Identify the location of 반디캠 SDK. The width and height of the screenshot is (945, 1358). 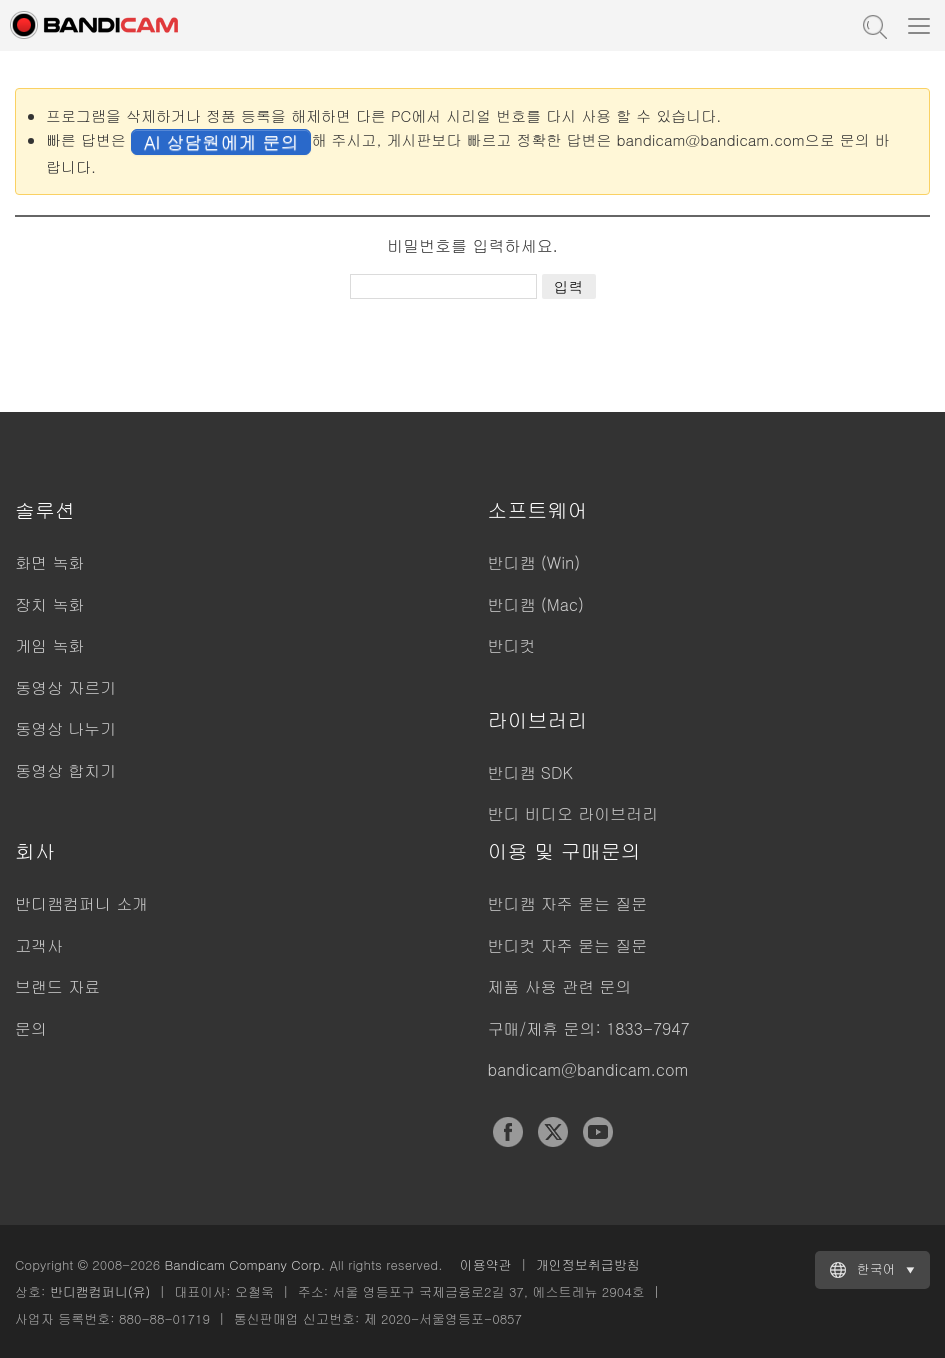
(530, 772).